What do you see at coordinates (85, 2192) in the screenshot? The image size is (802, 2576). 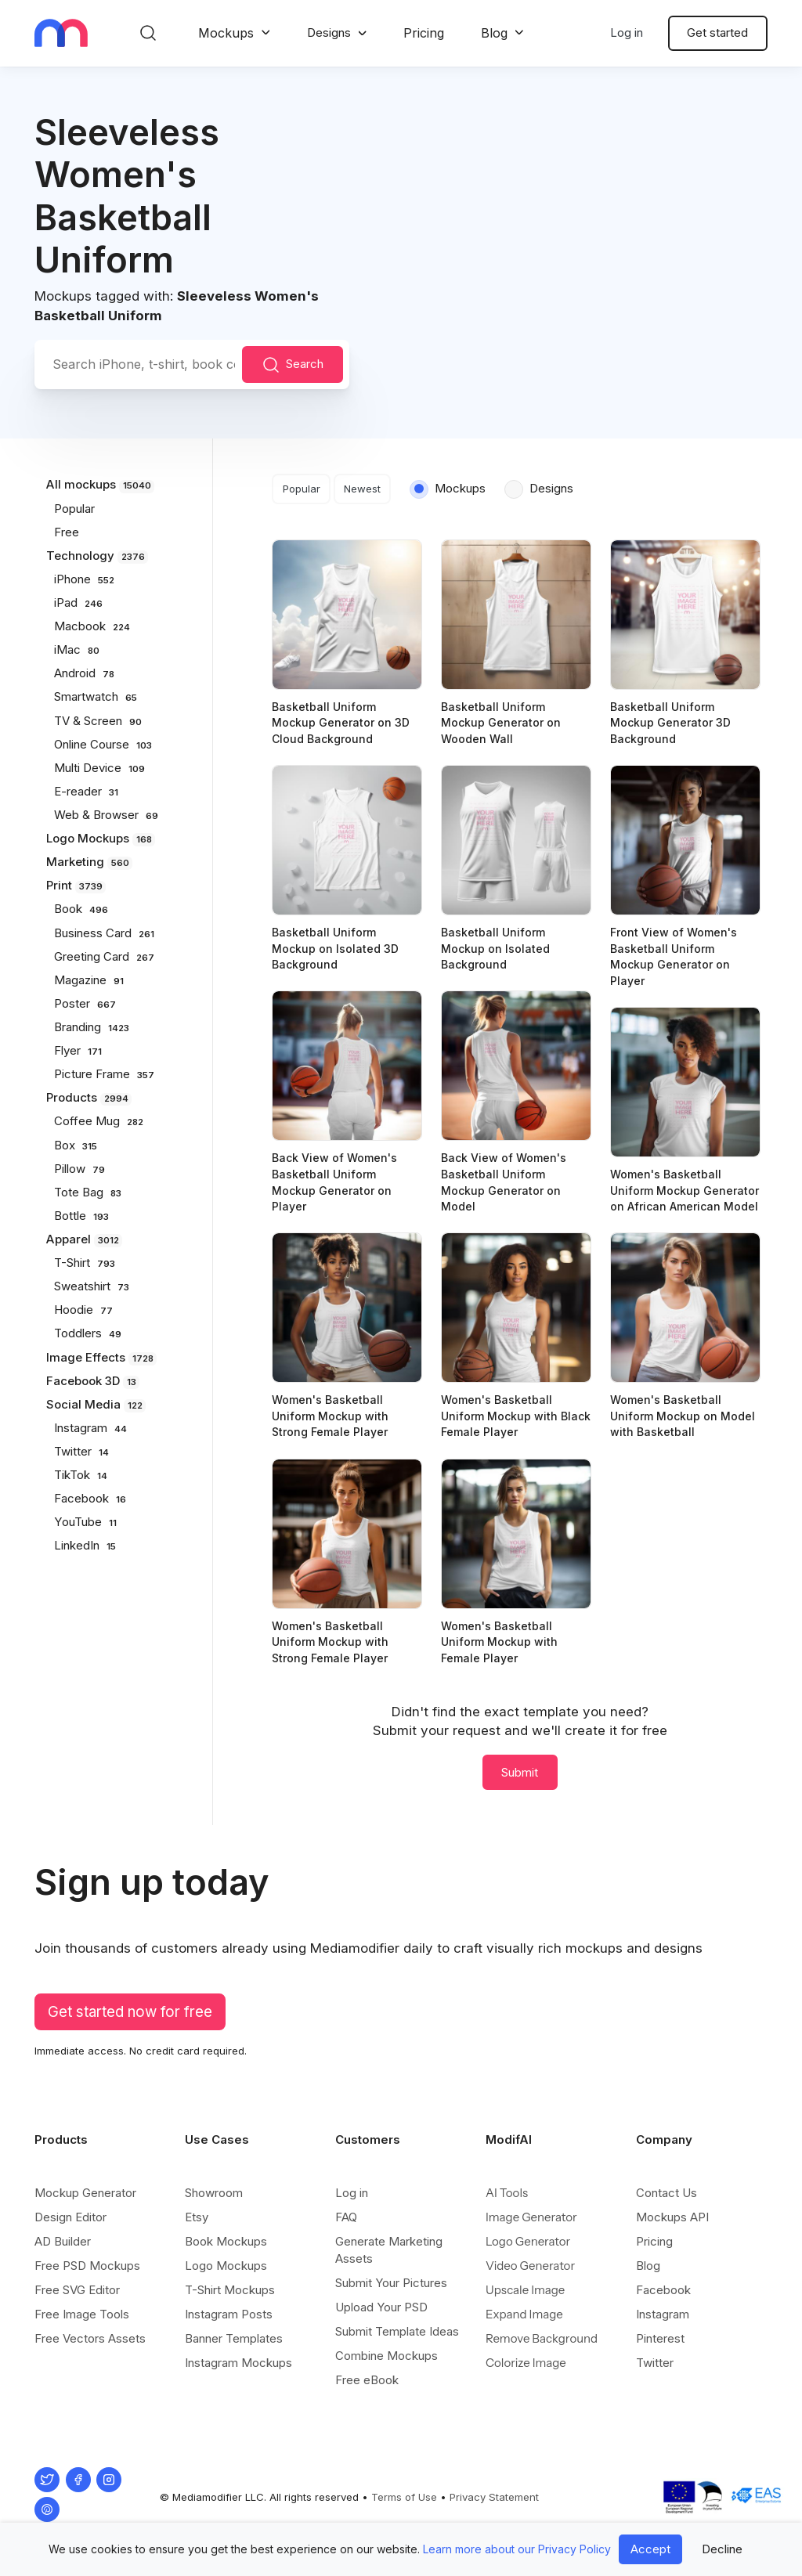 I see `Mockup Generator` at bounding box center [85, 2192].